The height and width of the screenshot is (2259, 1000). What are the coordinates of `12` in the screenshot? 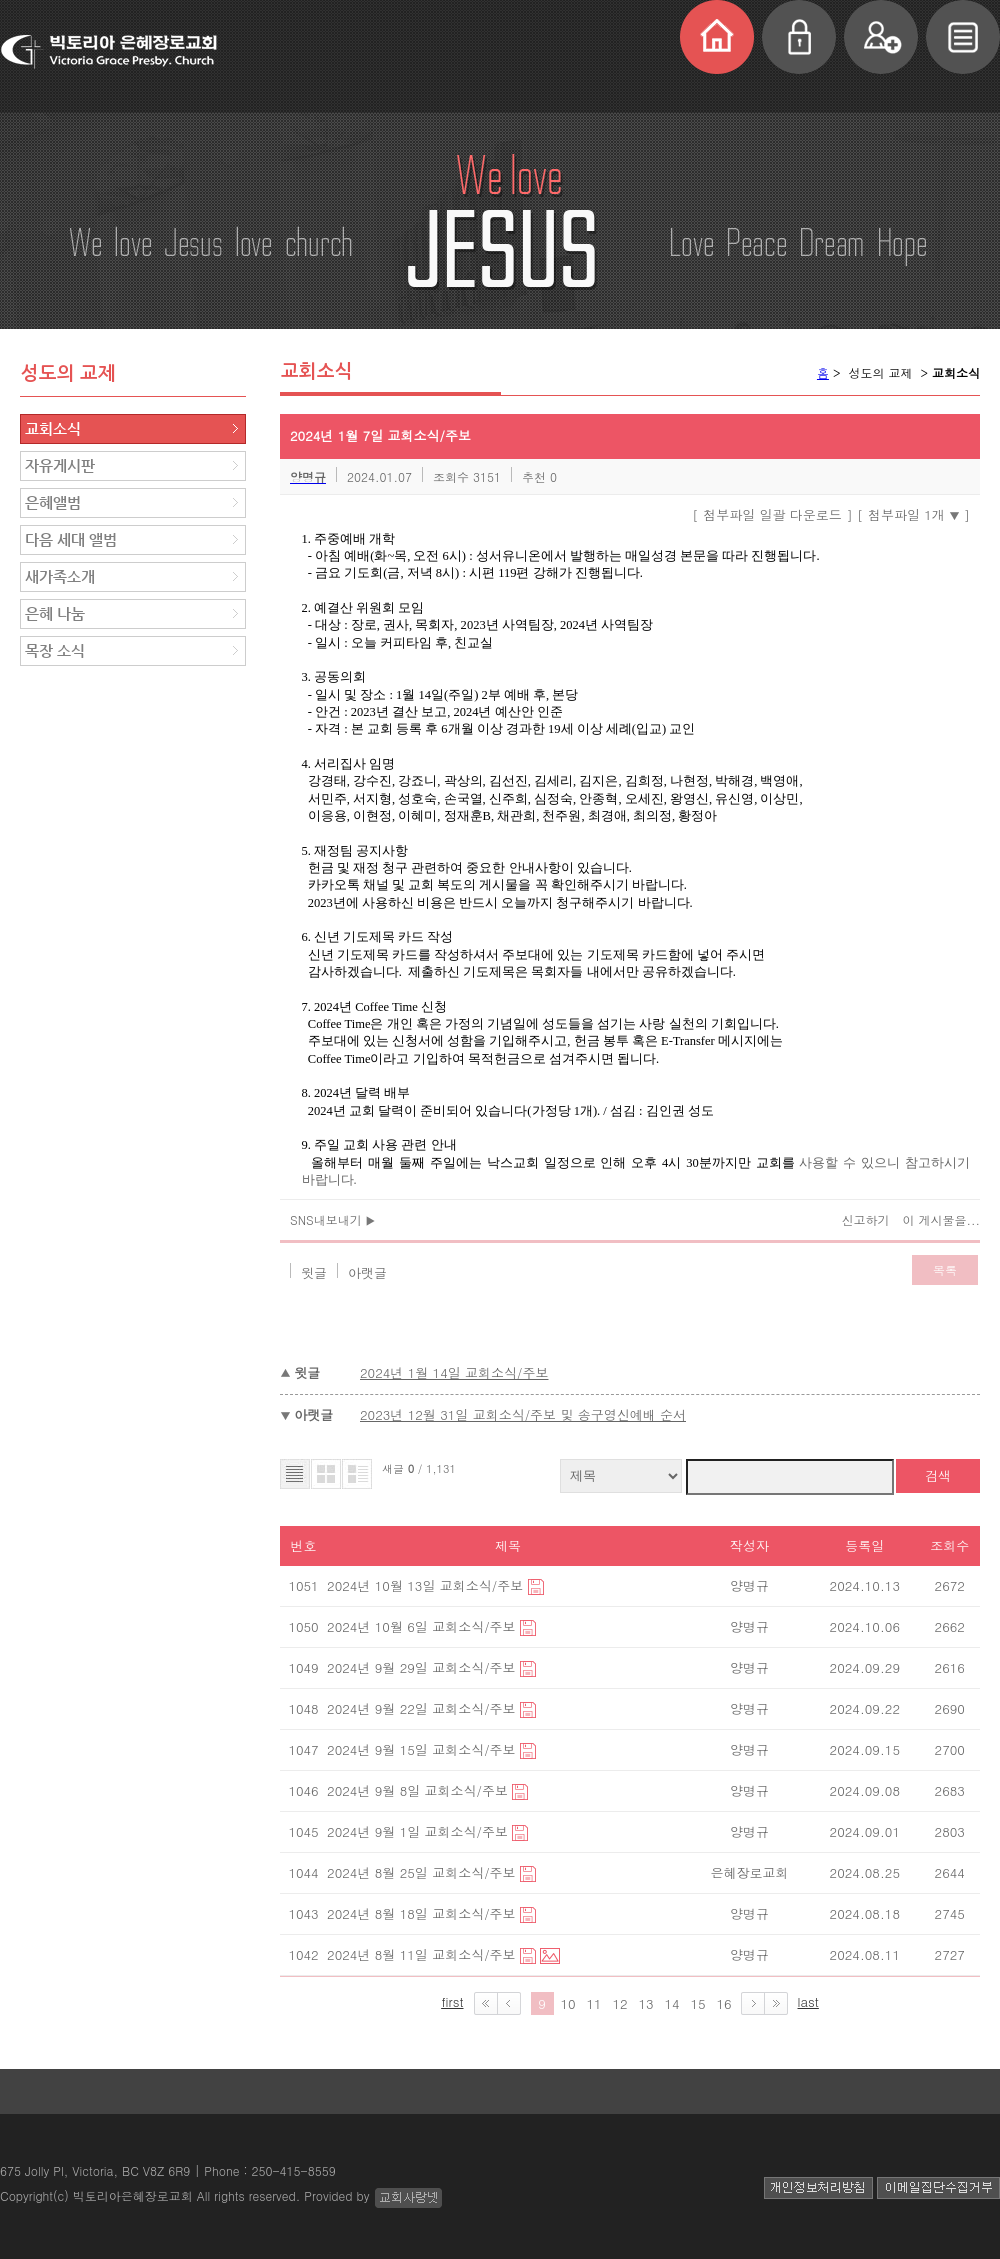 It's located at (619, 2003).